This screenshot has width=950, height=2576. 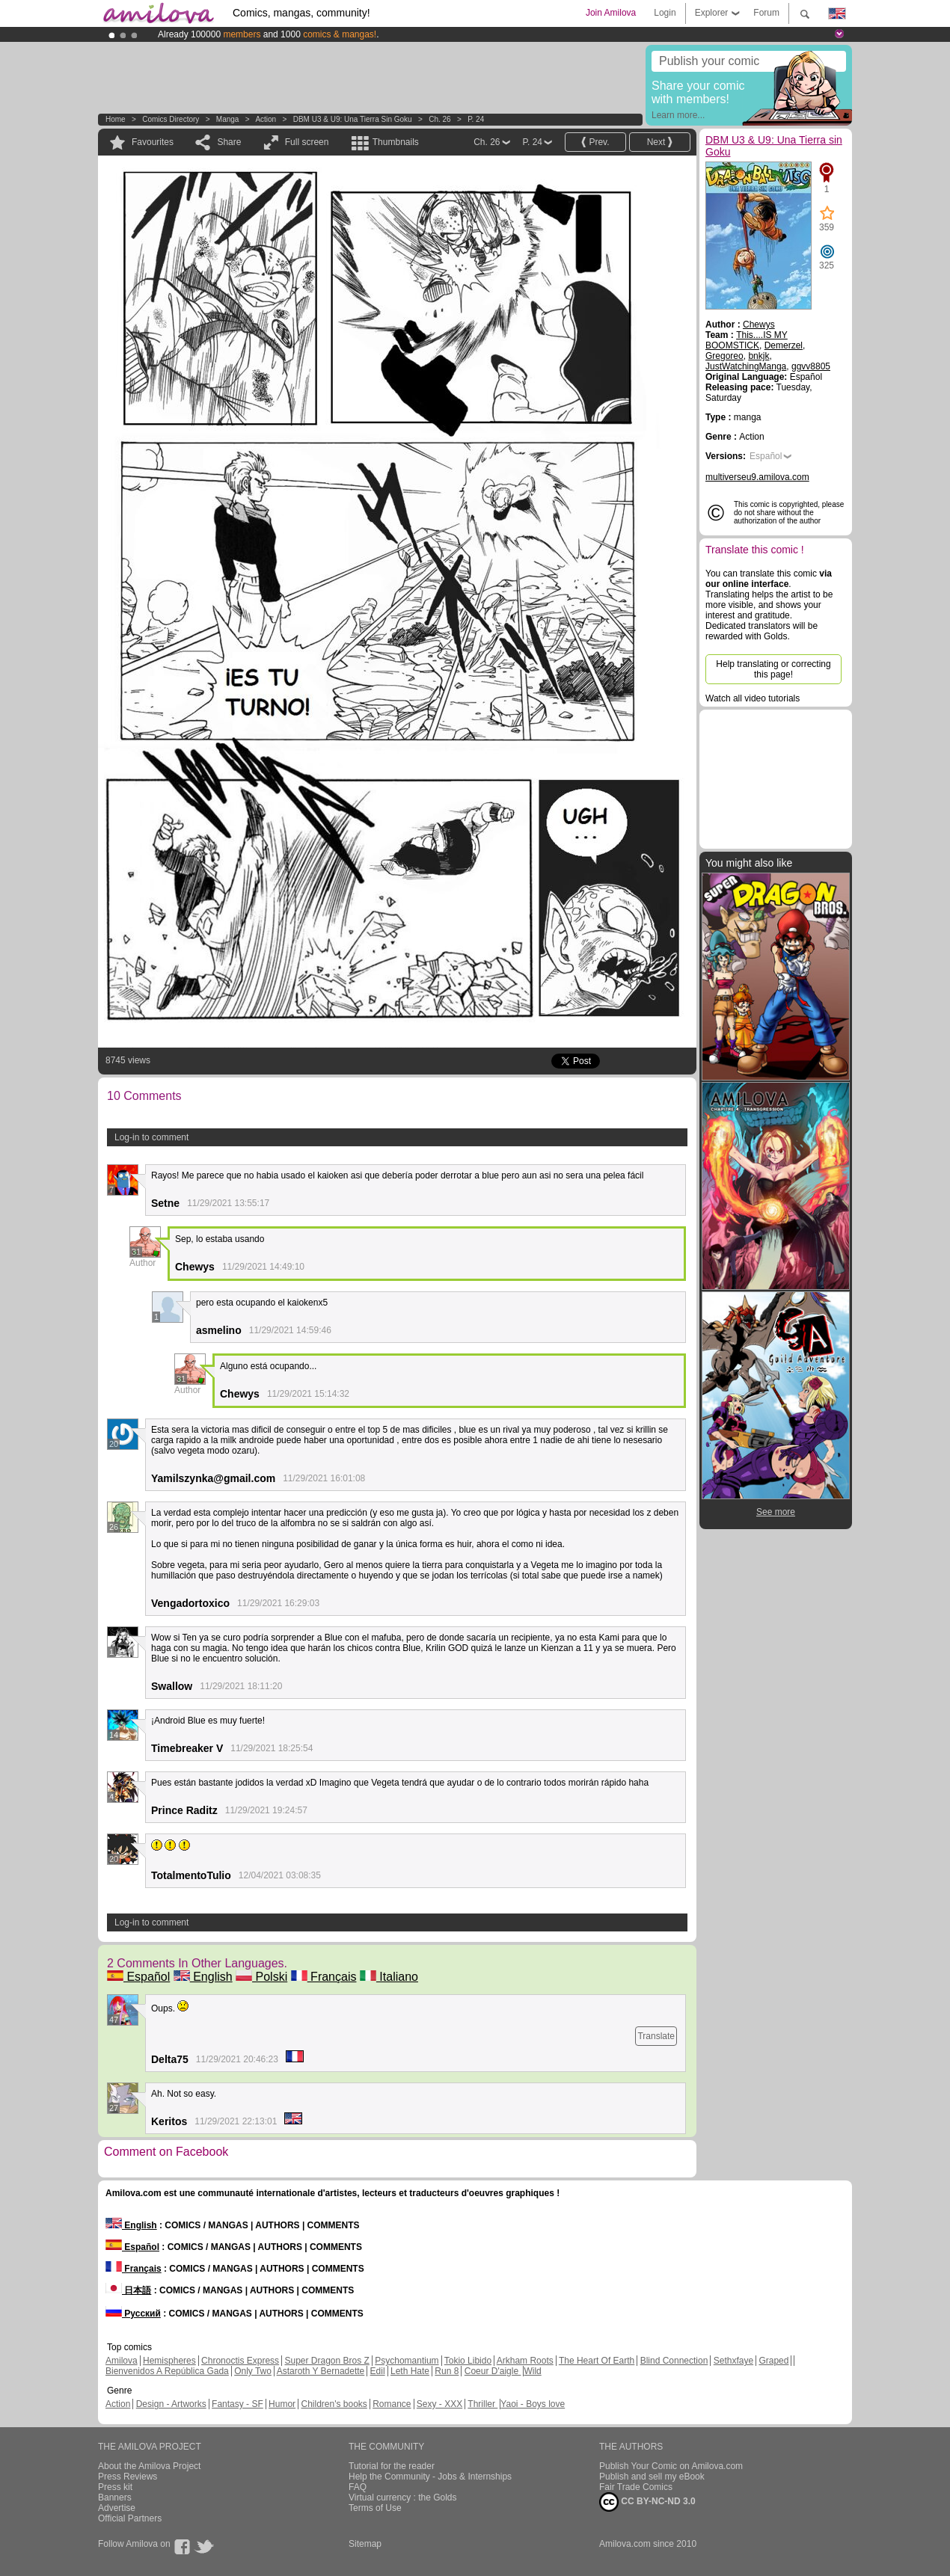 What do you see at coordinates (307, 142) in the screenshot?
I see `Full screen` at bounding box center [307, 142].